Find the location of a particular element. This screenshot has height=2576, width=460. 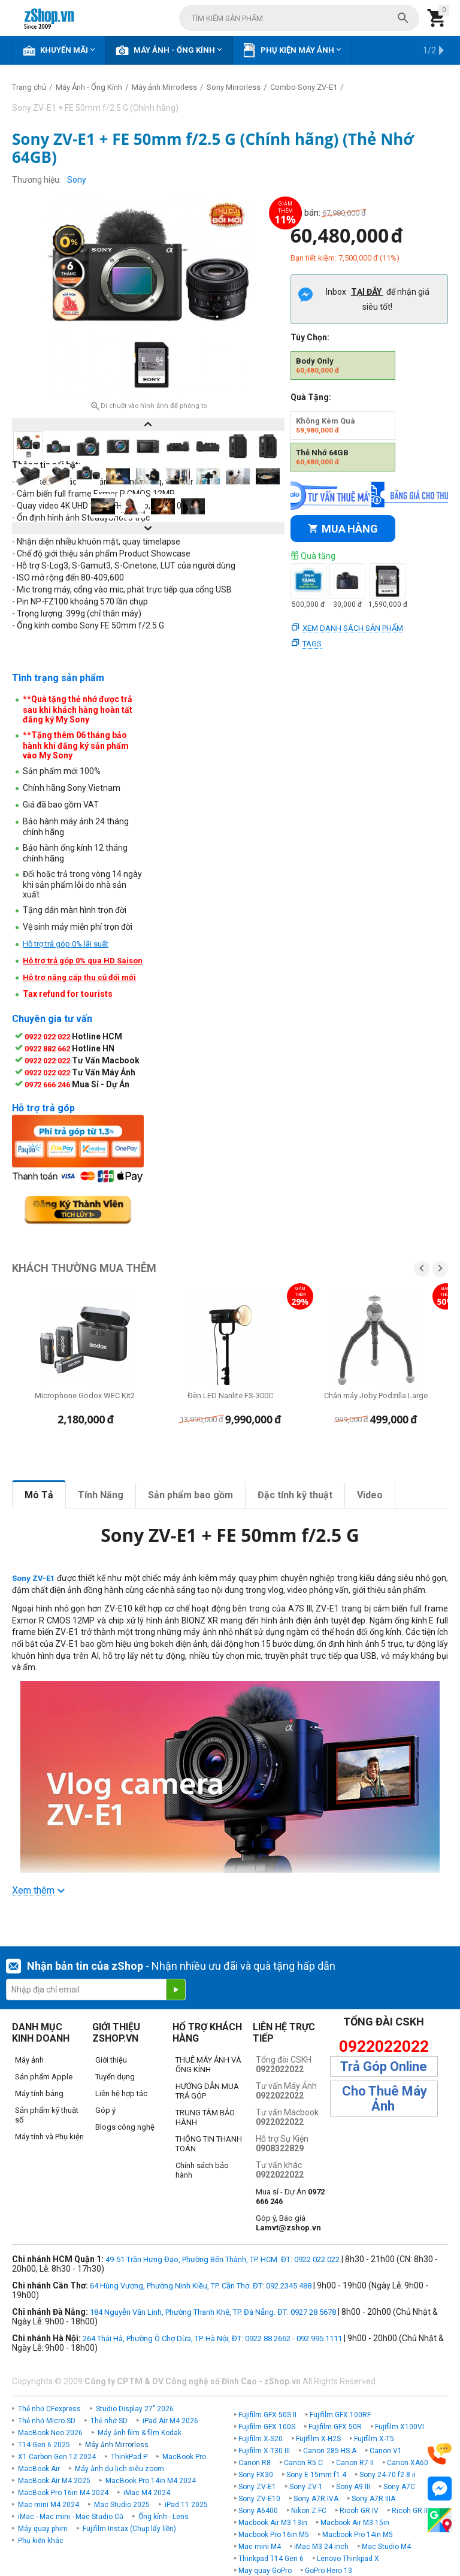

264 Thái Hà, Phường Ô Chợ Dừa, TP. Hà Nội, ĐT: 0922 88 2662 - 092.995.1111 is located at coordinates (212, 2338).